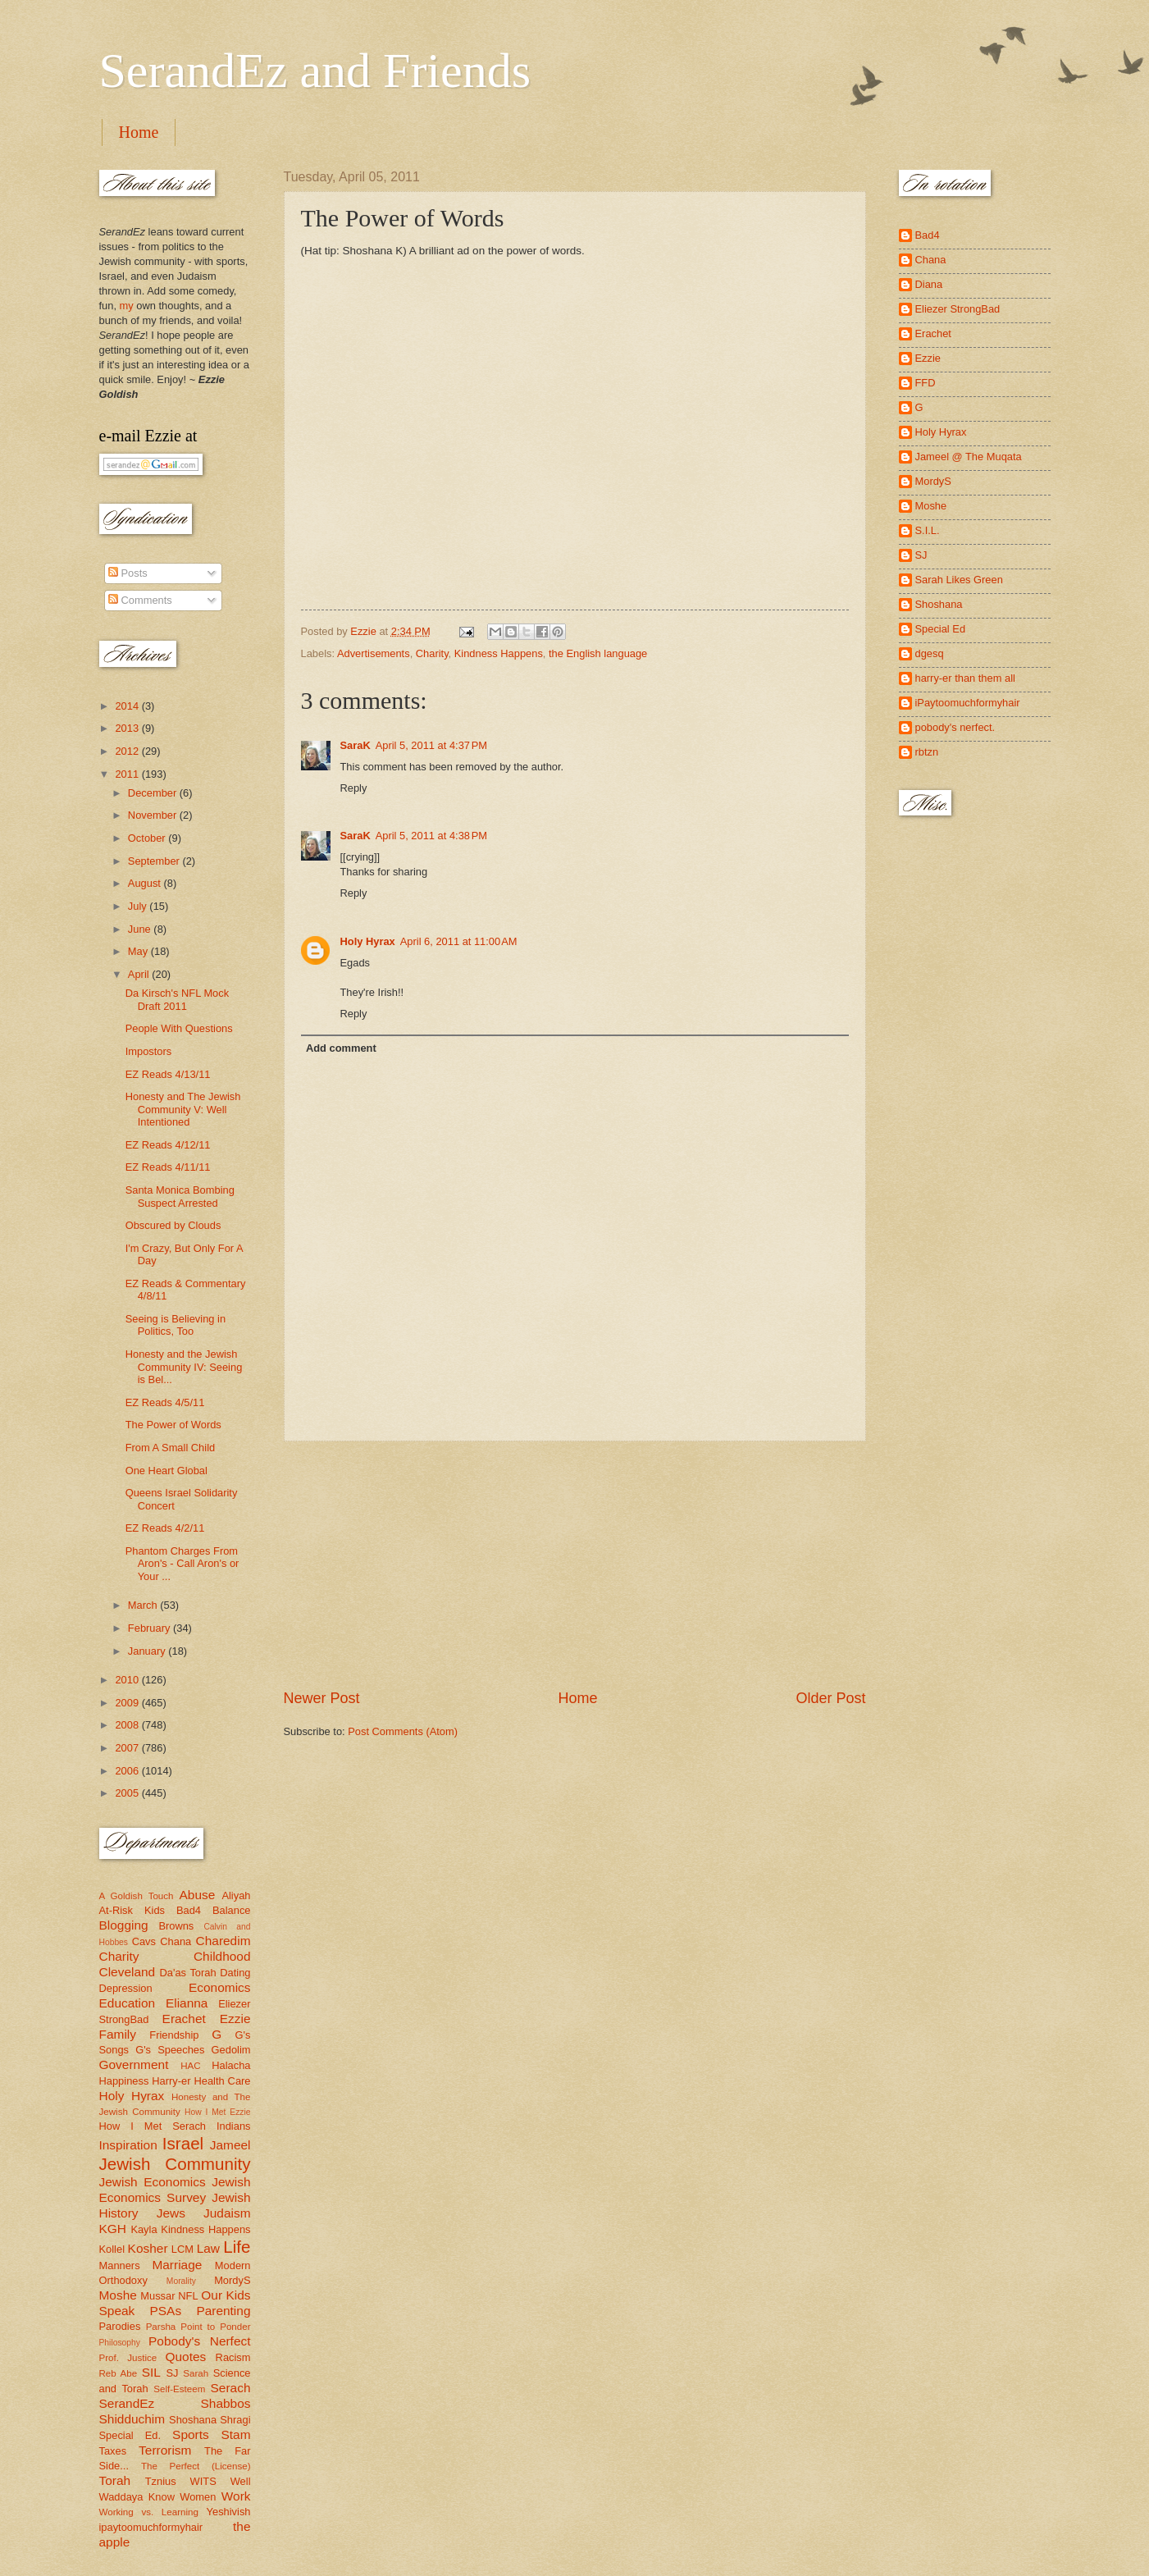 The width and height of the screenshot is (1149, 2576). What do you see at coordinates (173, 1424) in the screenshot?
I see `The Power of Words` at bounding box center [173, 1424].